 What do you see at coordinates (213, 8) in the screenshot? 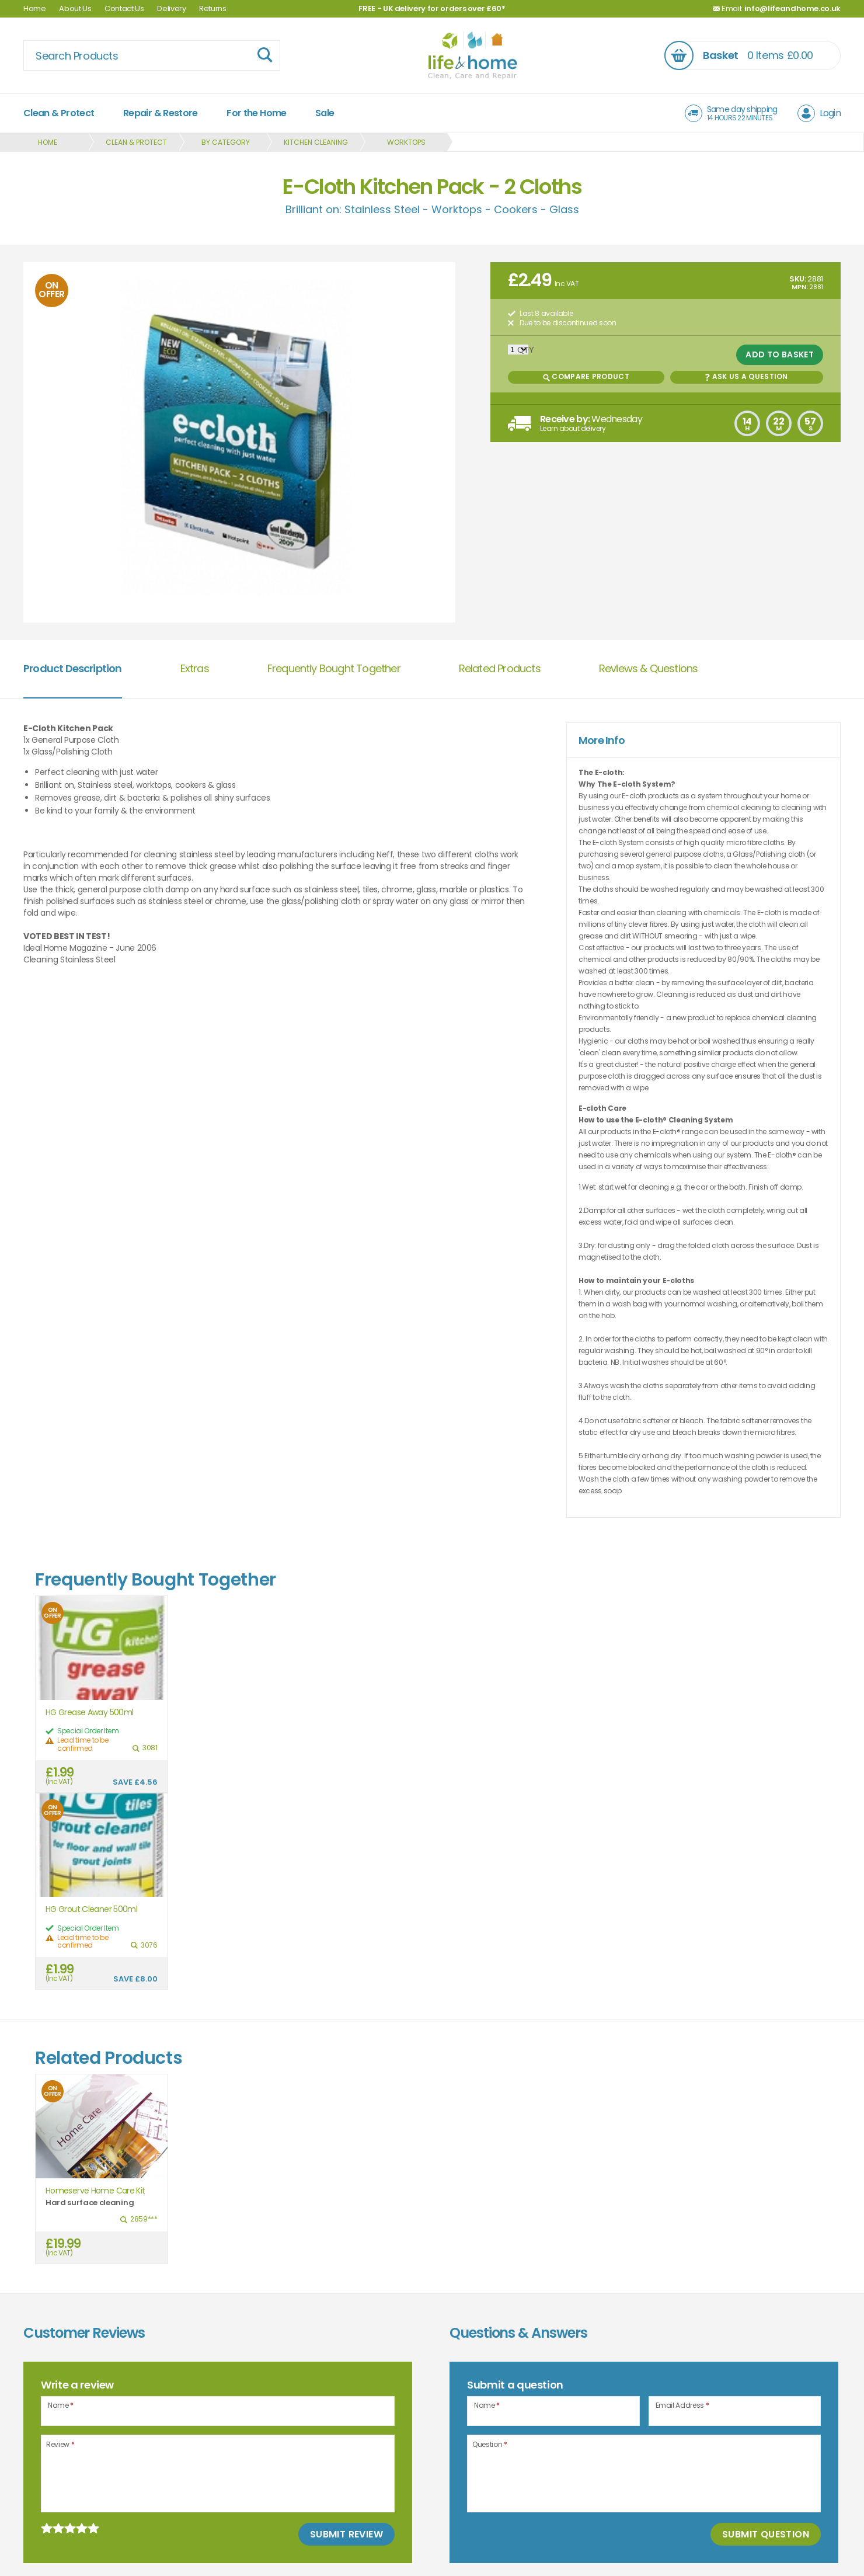
I see `Returns` at bounding box center [213, 8].